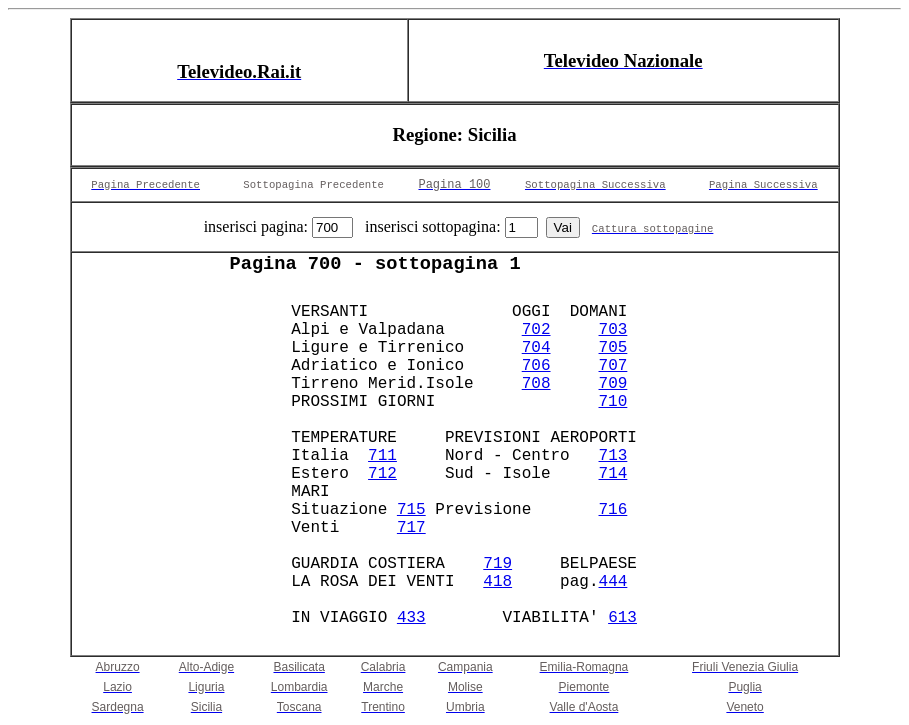 The image size is (909, 725). What do you see at coordinates (613, 582) in the screenshot?
I see `444` at bounding box center [613, 582].